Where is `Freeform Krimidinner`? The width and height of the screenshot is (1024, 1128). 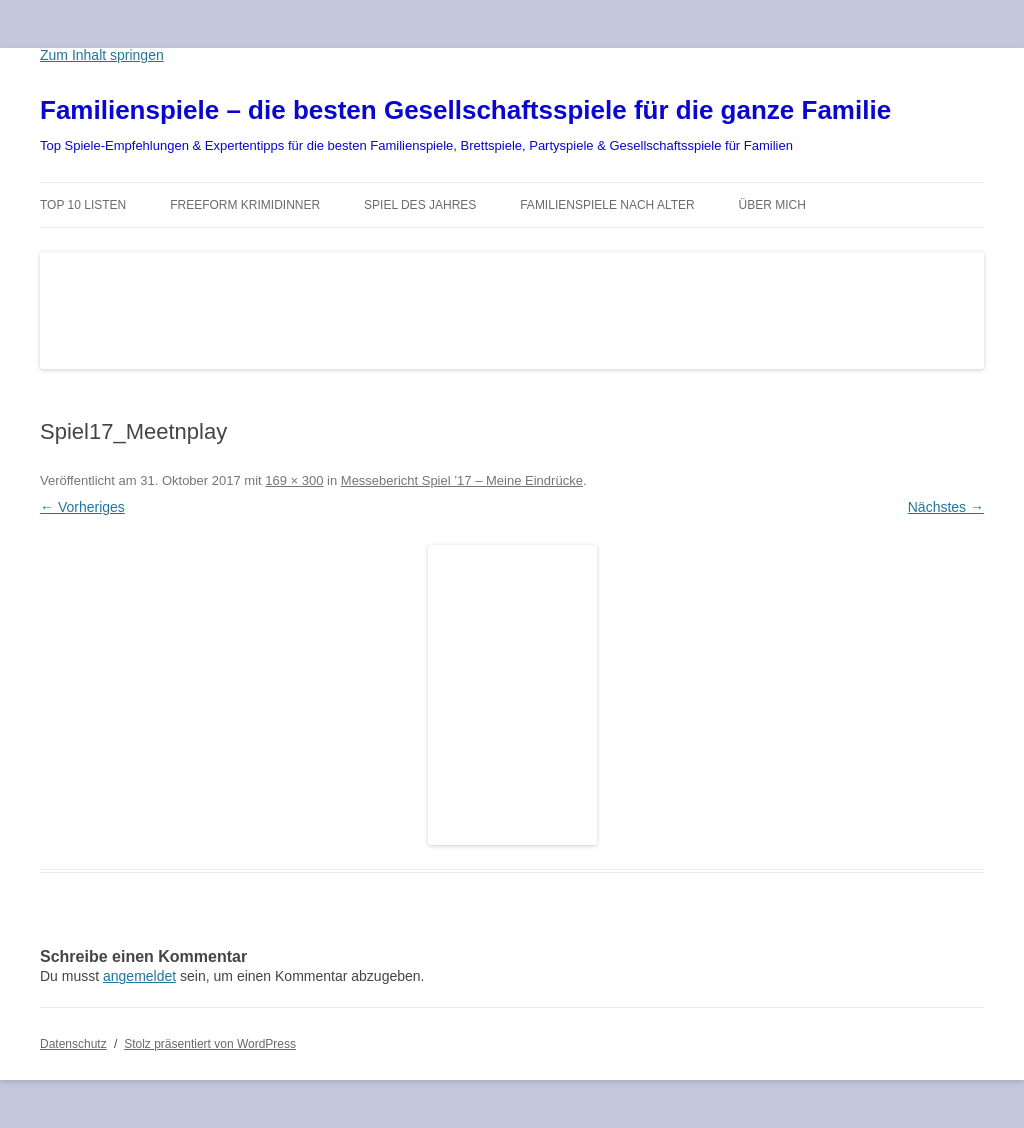
Freeform Krimidinner is located at coordinates (245, 205).